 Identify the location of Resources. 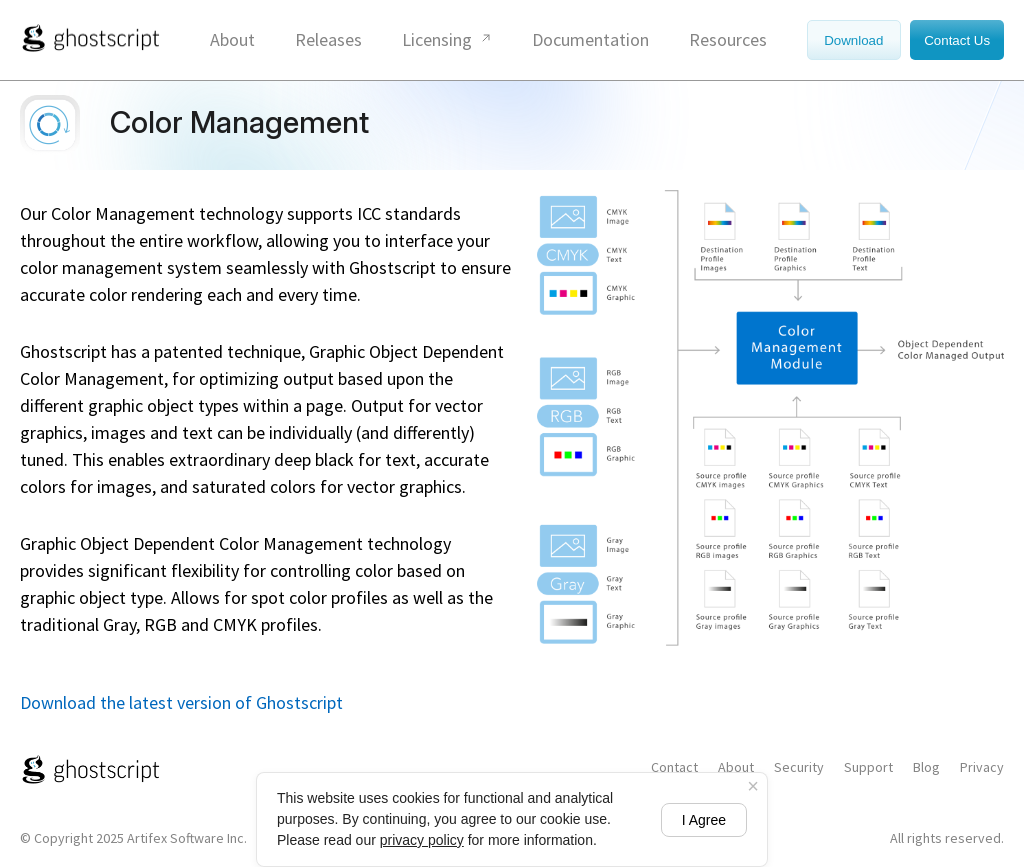
(728, 39).